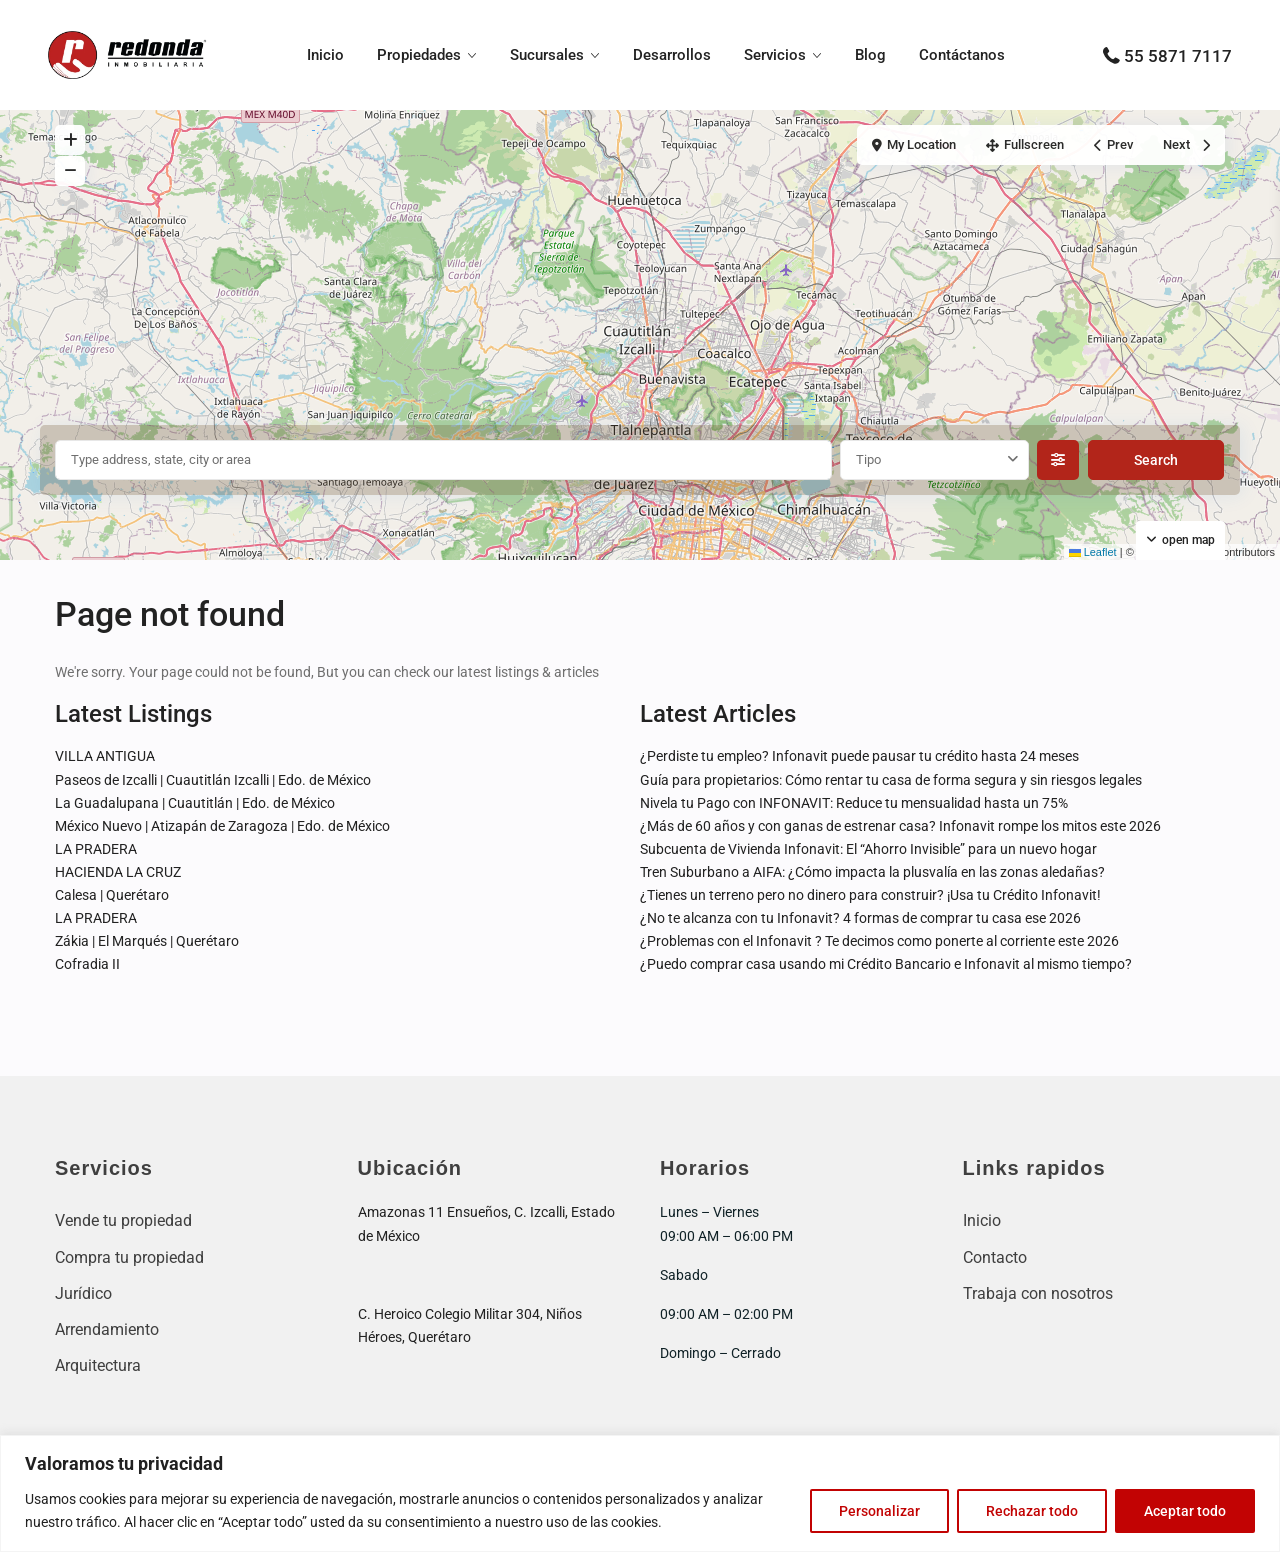  What do you see at coordinates (547, 55) in the screenshot?
I see `Sucursales` at bounding box center [547, 55].